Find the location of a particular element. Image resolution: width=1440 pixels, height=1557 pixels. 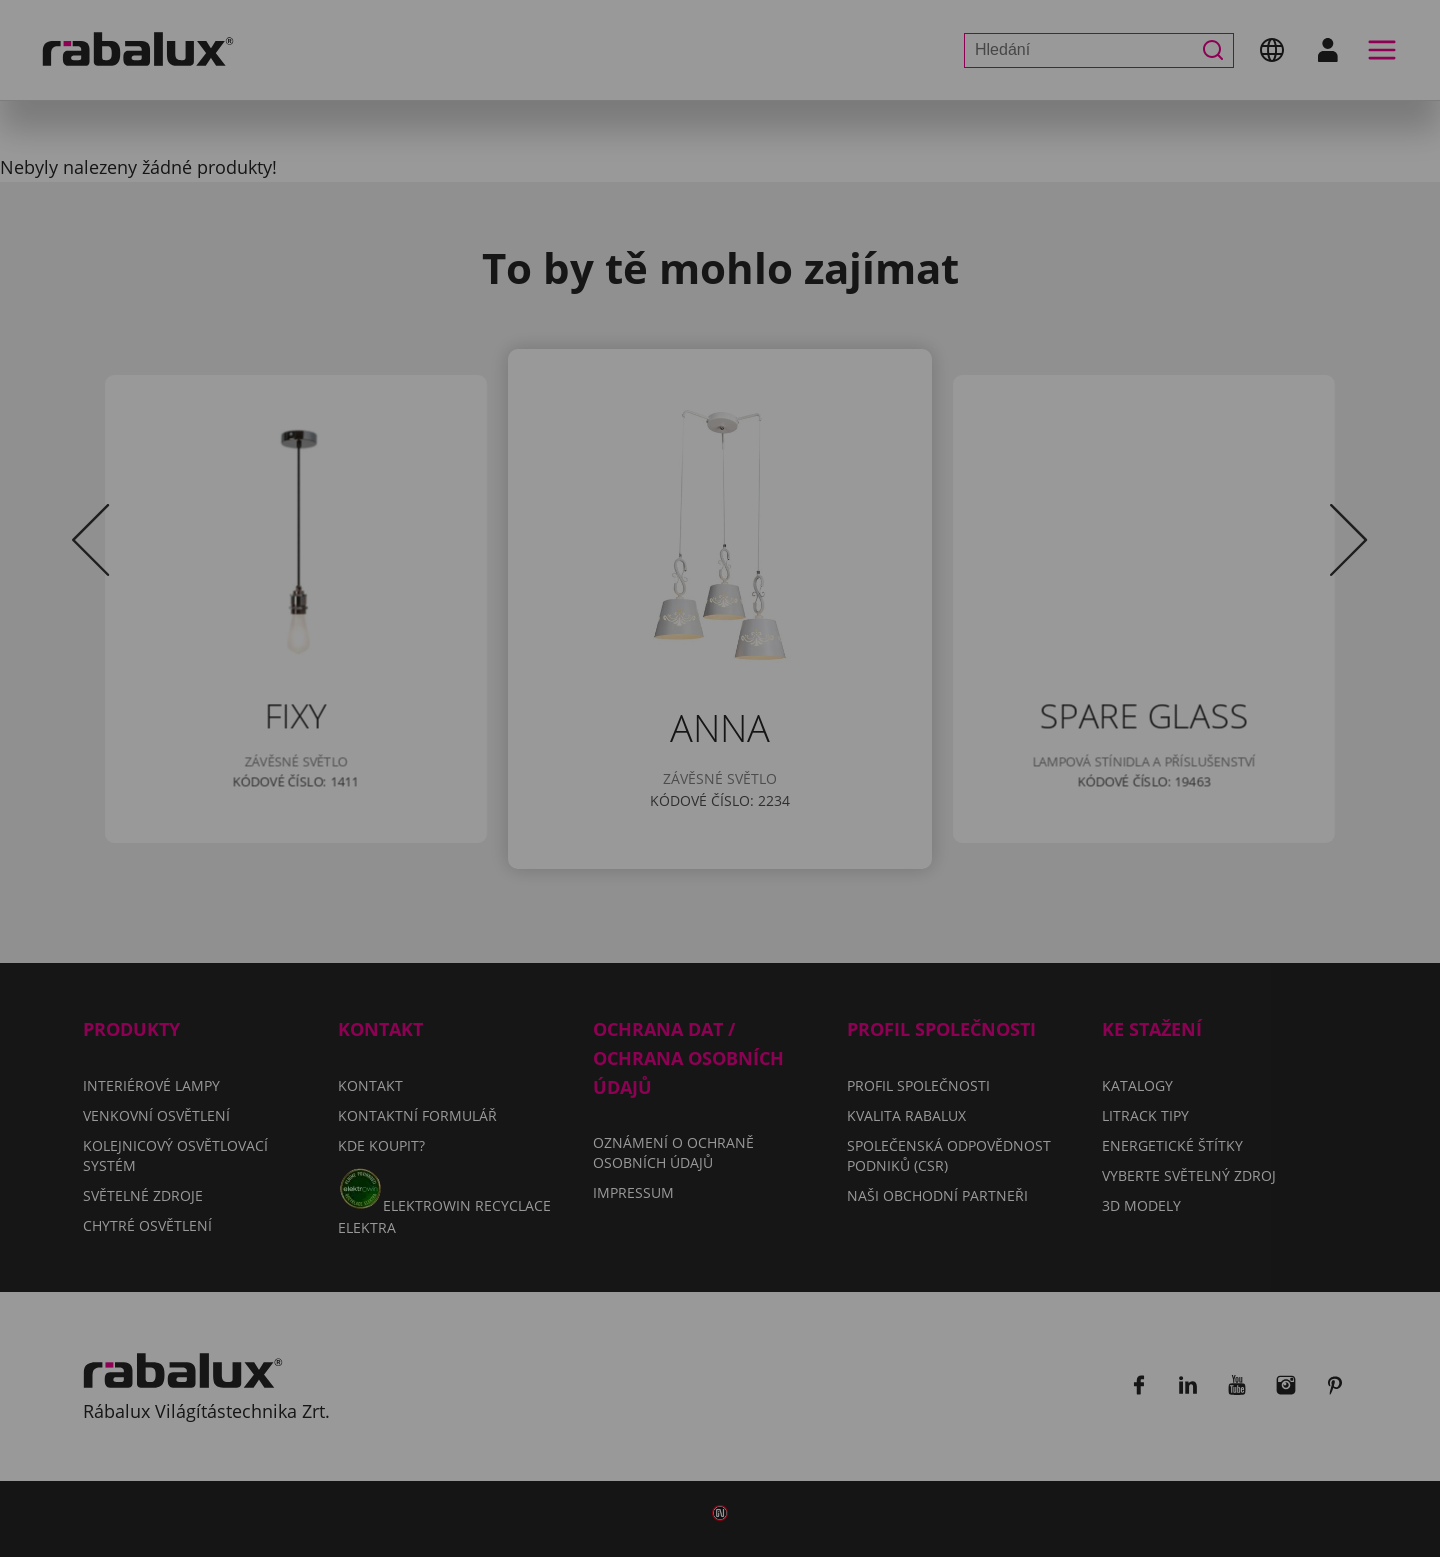

Odmítnout všechny soubory cookie is located at coordinates (868, 852).